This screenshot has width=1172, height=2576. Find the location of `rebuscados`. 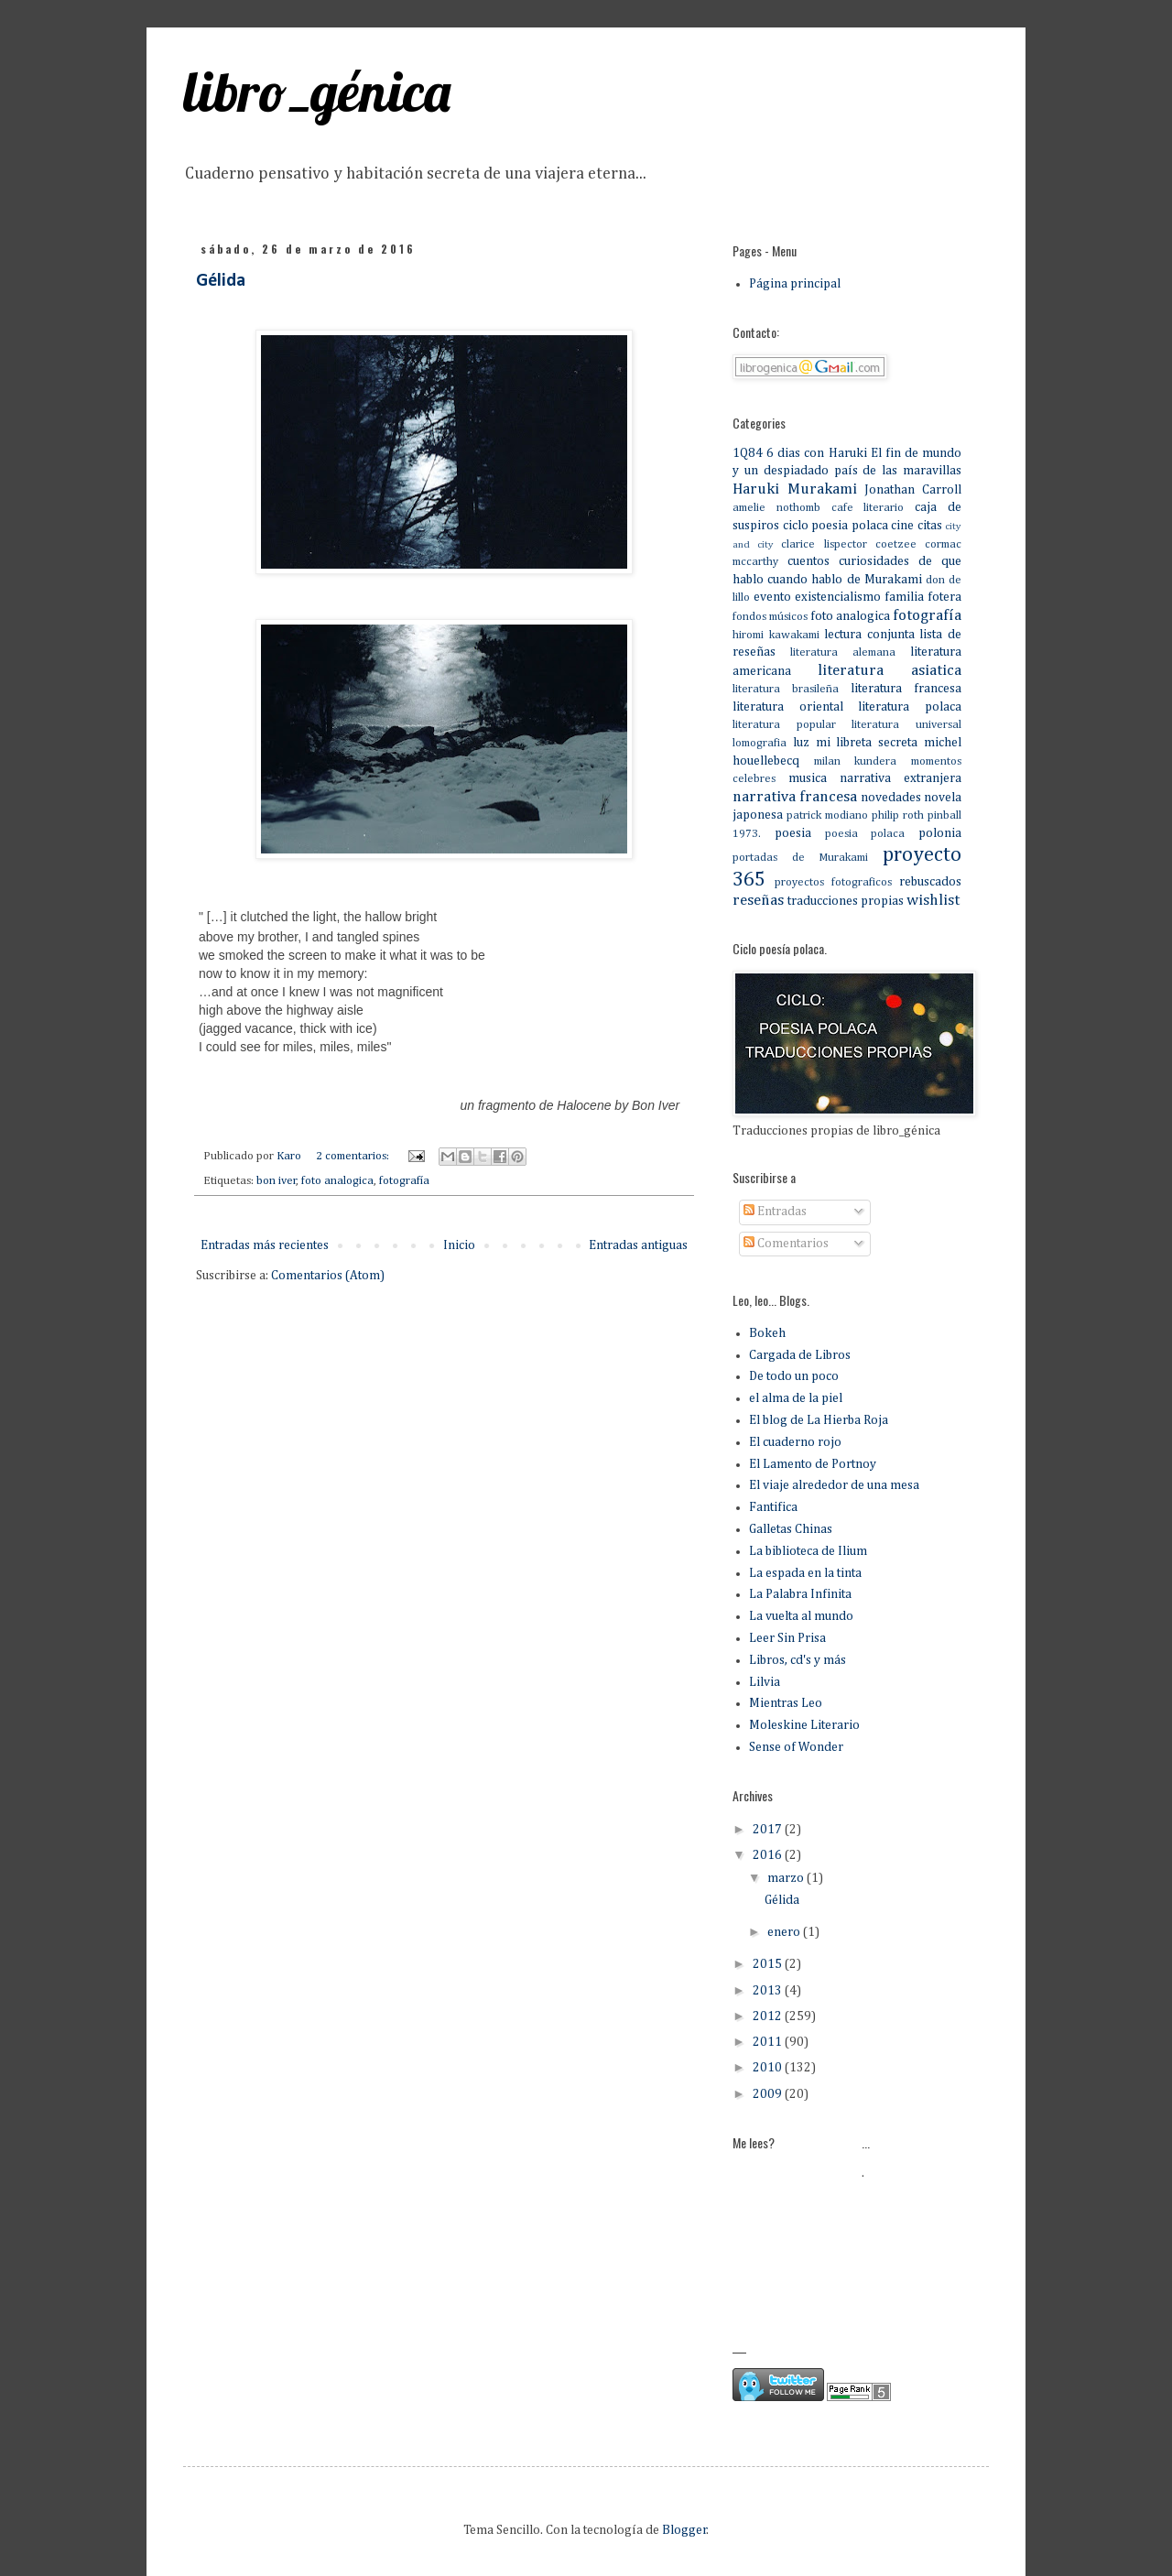

rebuscados is located at coordinates (930, 881).